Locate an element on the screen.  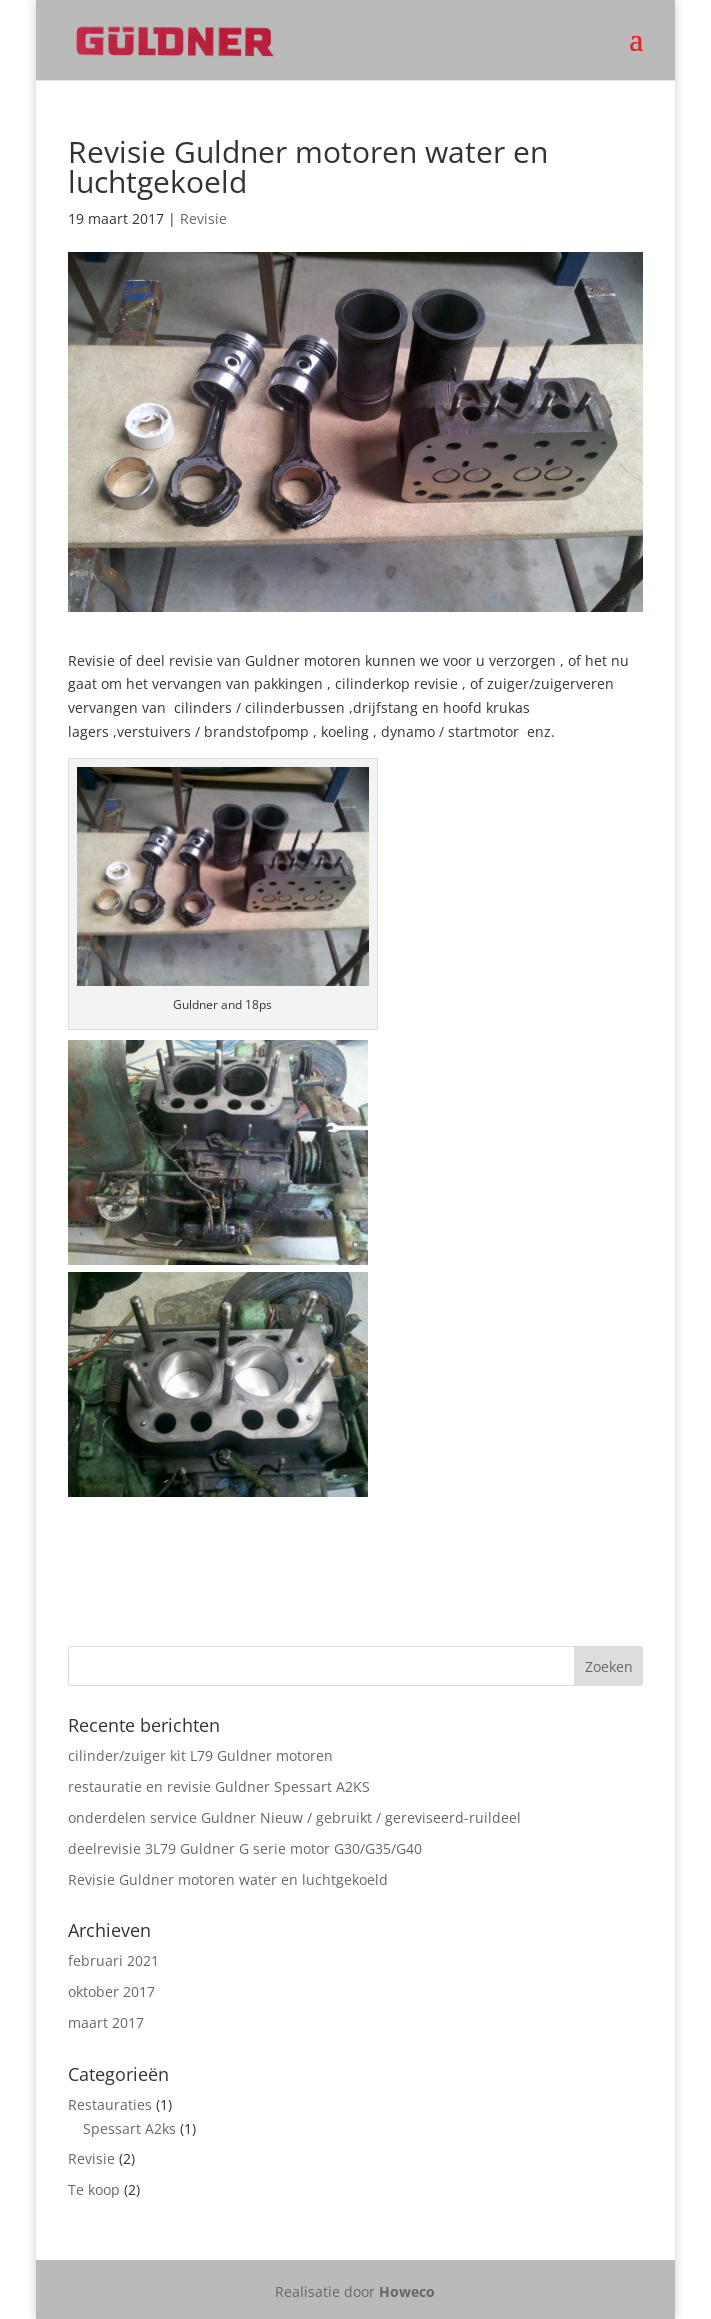
Spessart A2ks is located at coordinates (129, 2128).